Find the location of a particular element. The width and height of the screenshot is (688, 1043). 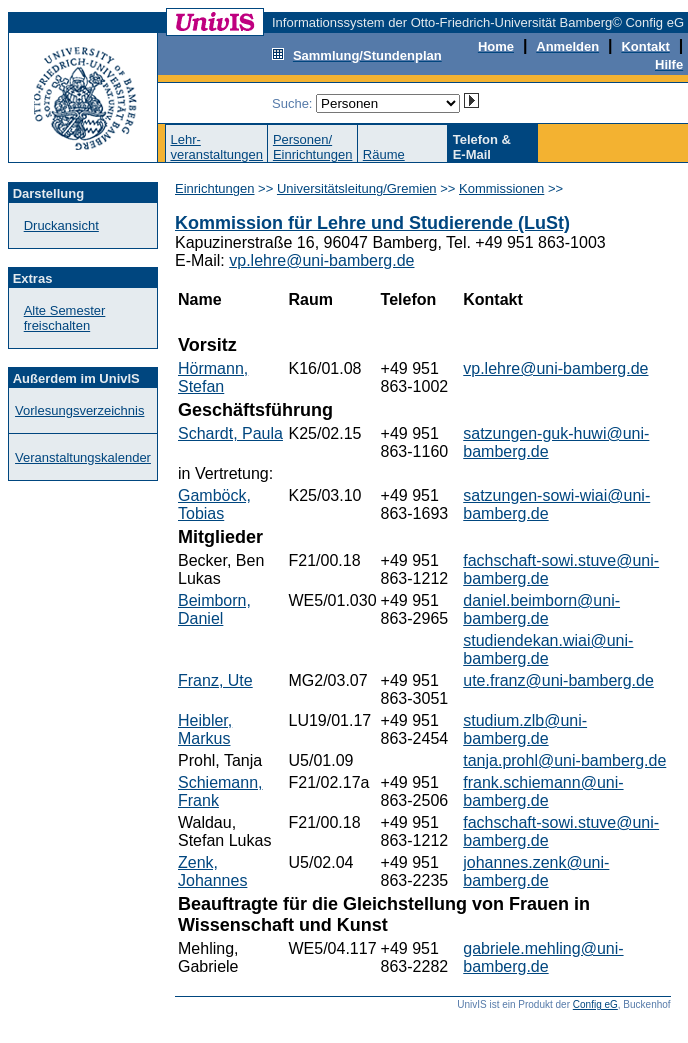

vp.lehre@uni-bamberg.de is located at coordinates (321, 260).